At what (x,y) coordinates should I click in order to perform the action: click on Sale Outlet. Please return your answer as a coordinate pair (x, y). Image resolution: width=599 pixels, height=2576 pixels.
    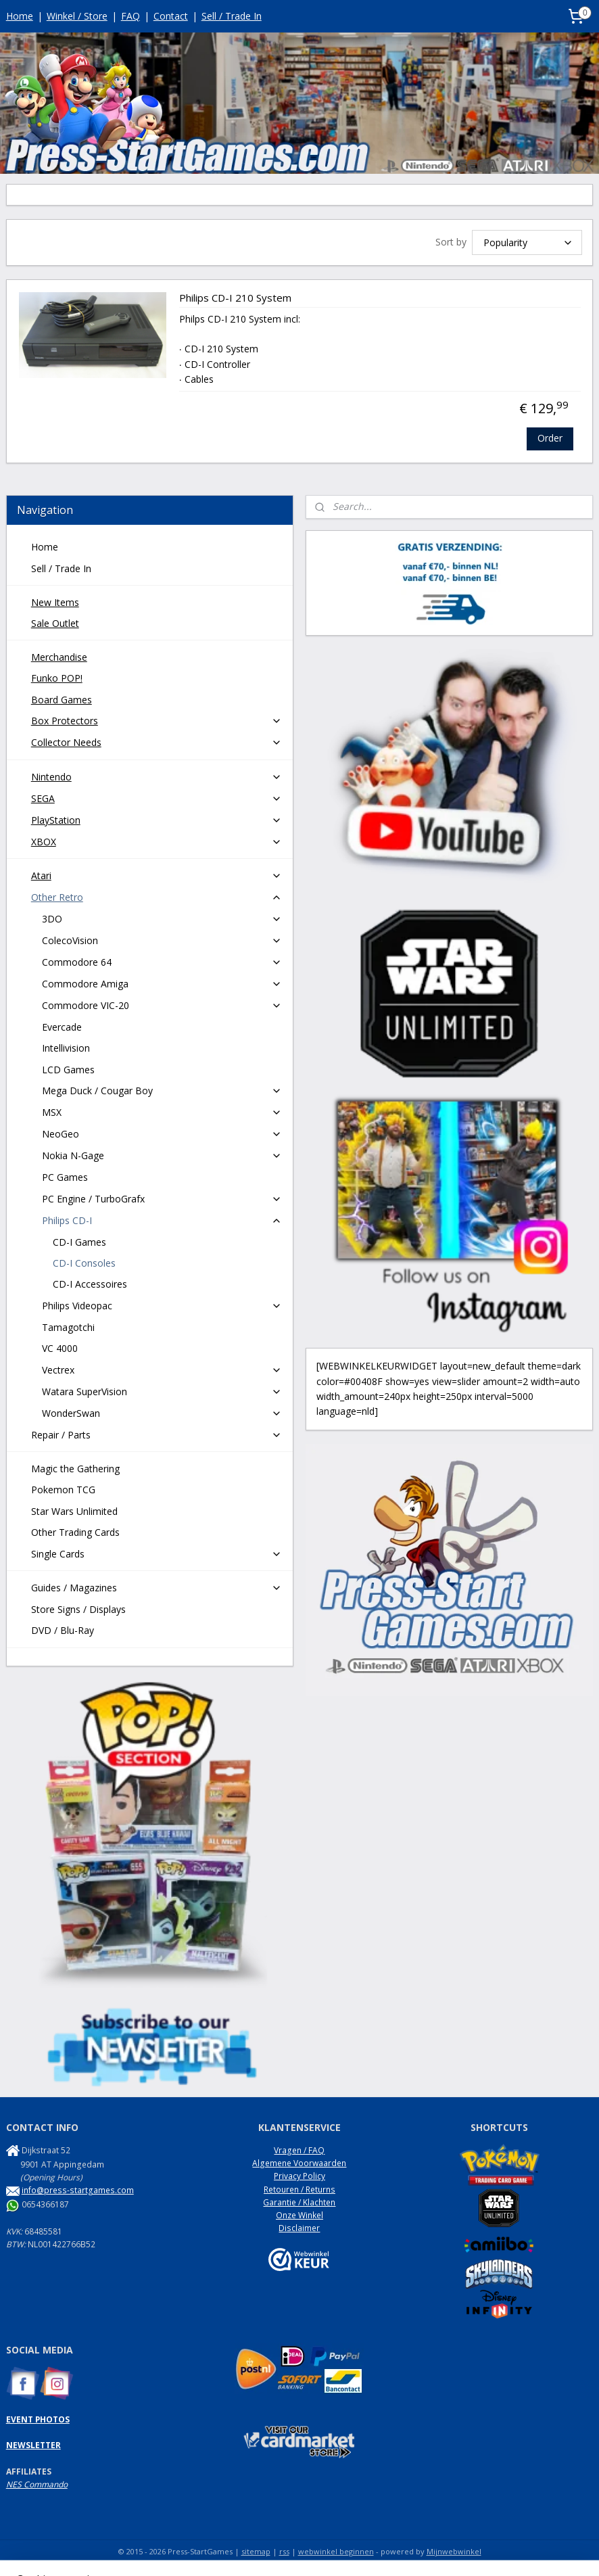
    Looking at the image, I should click on (55, 623).